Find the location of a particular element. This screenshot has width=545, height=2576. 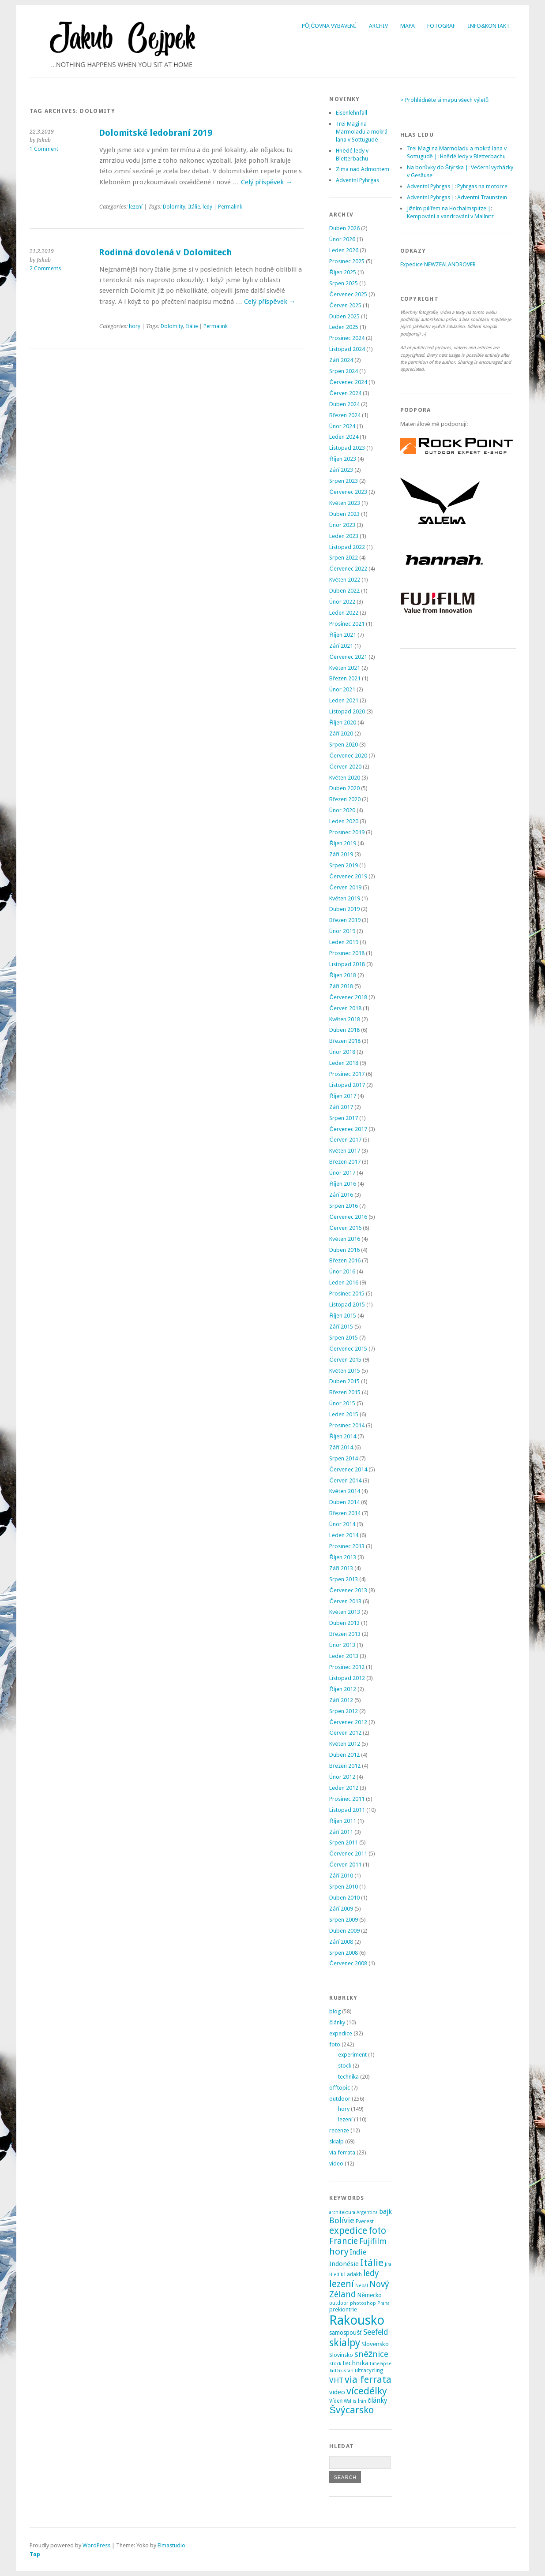

Top is located at coordinates (35, 2554).